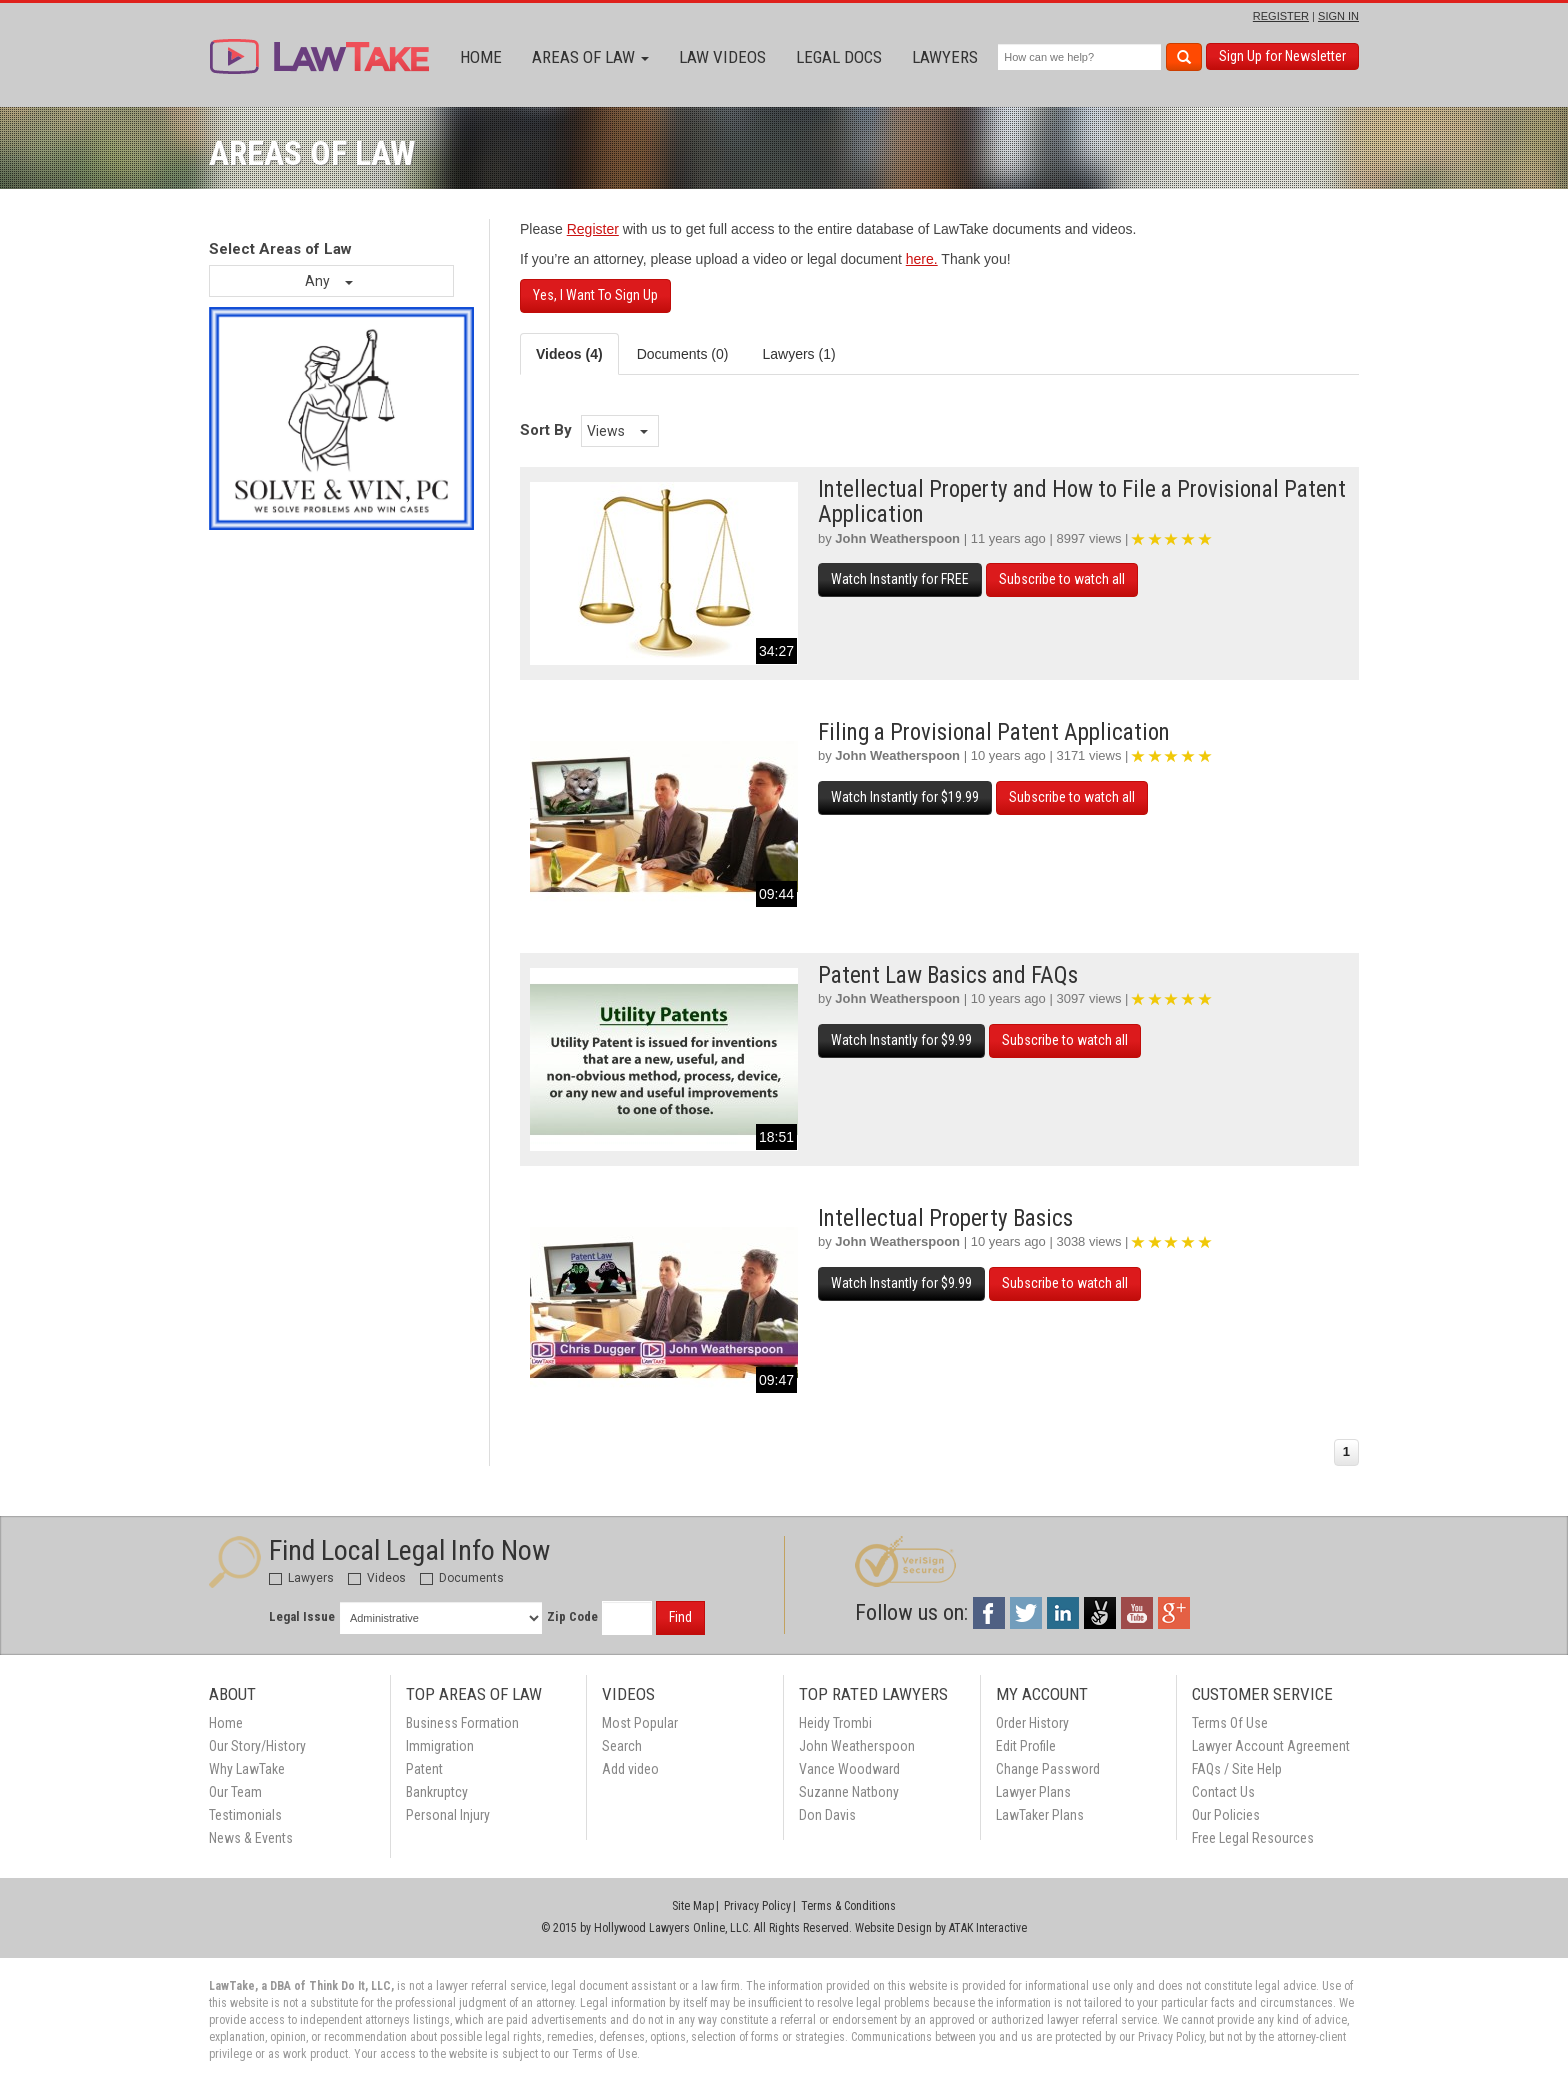  I want to click on FAQs / Site Help, so click(1237, 1769).